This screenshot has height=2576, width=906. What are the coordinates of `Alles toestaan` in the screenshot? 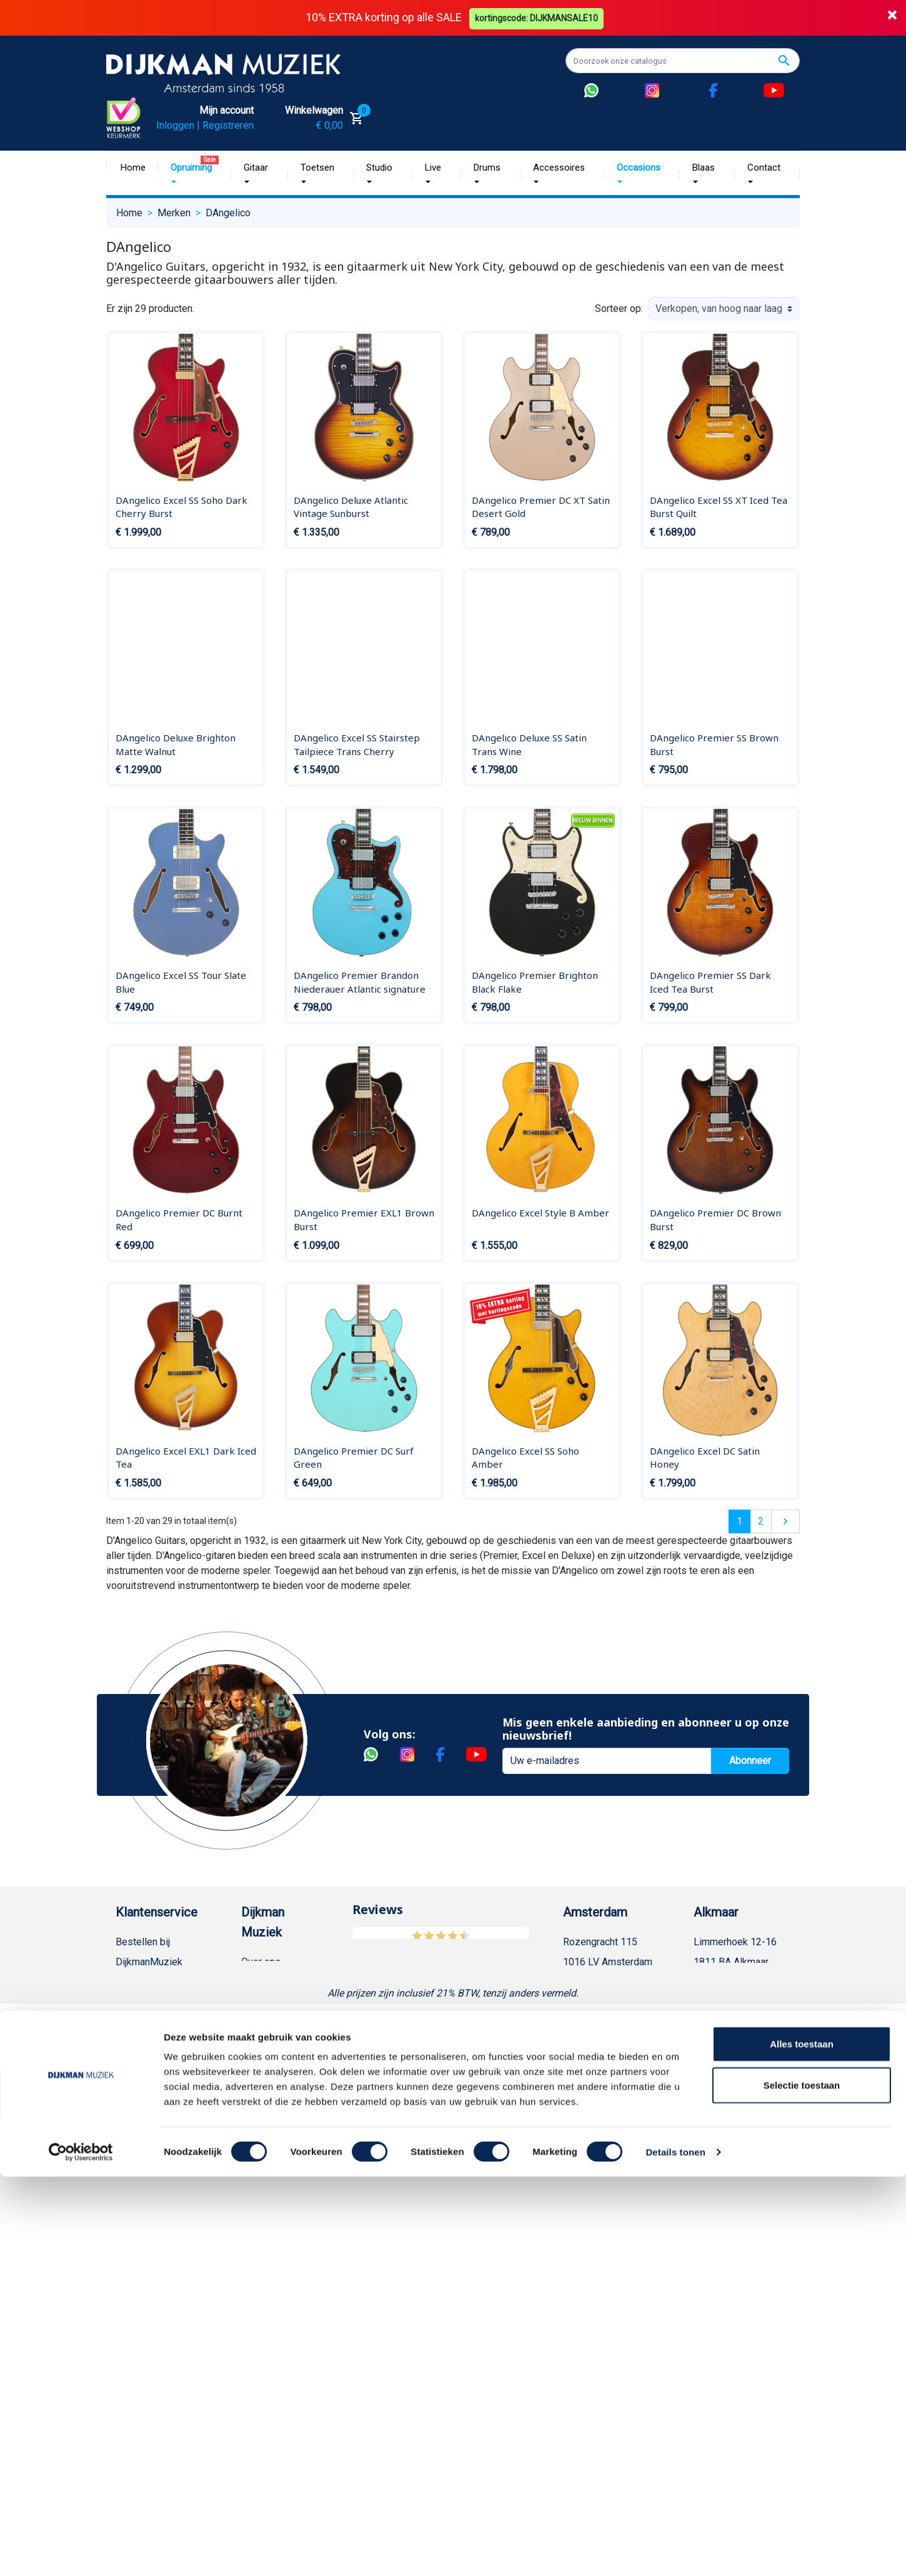 It's located at (802, 2443).